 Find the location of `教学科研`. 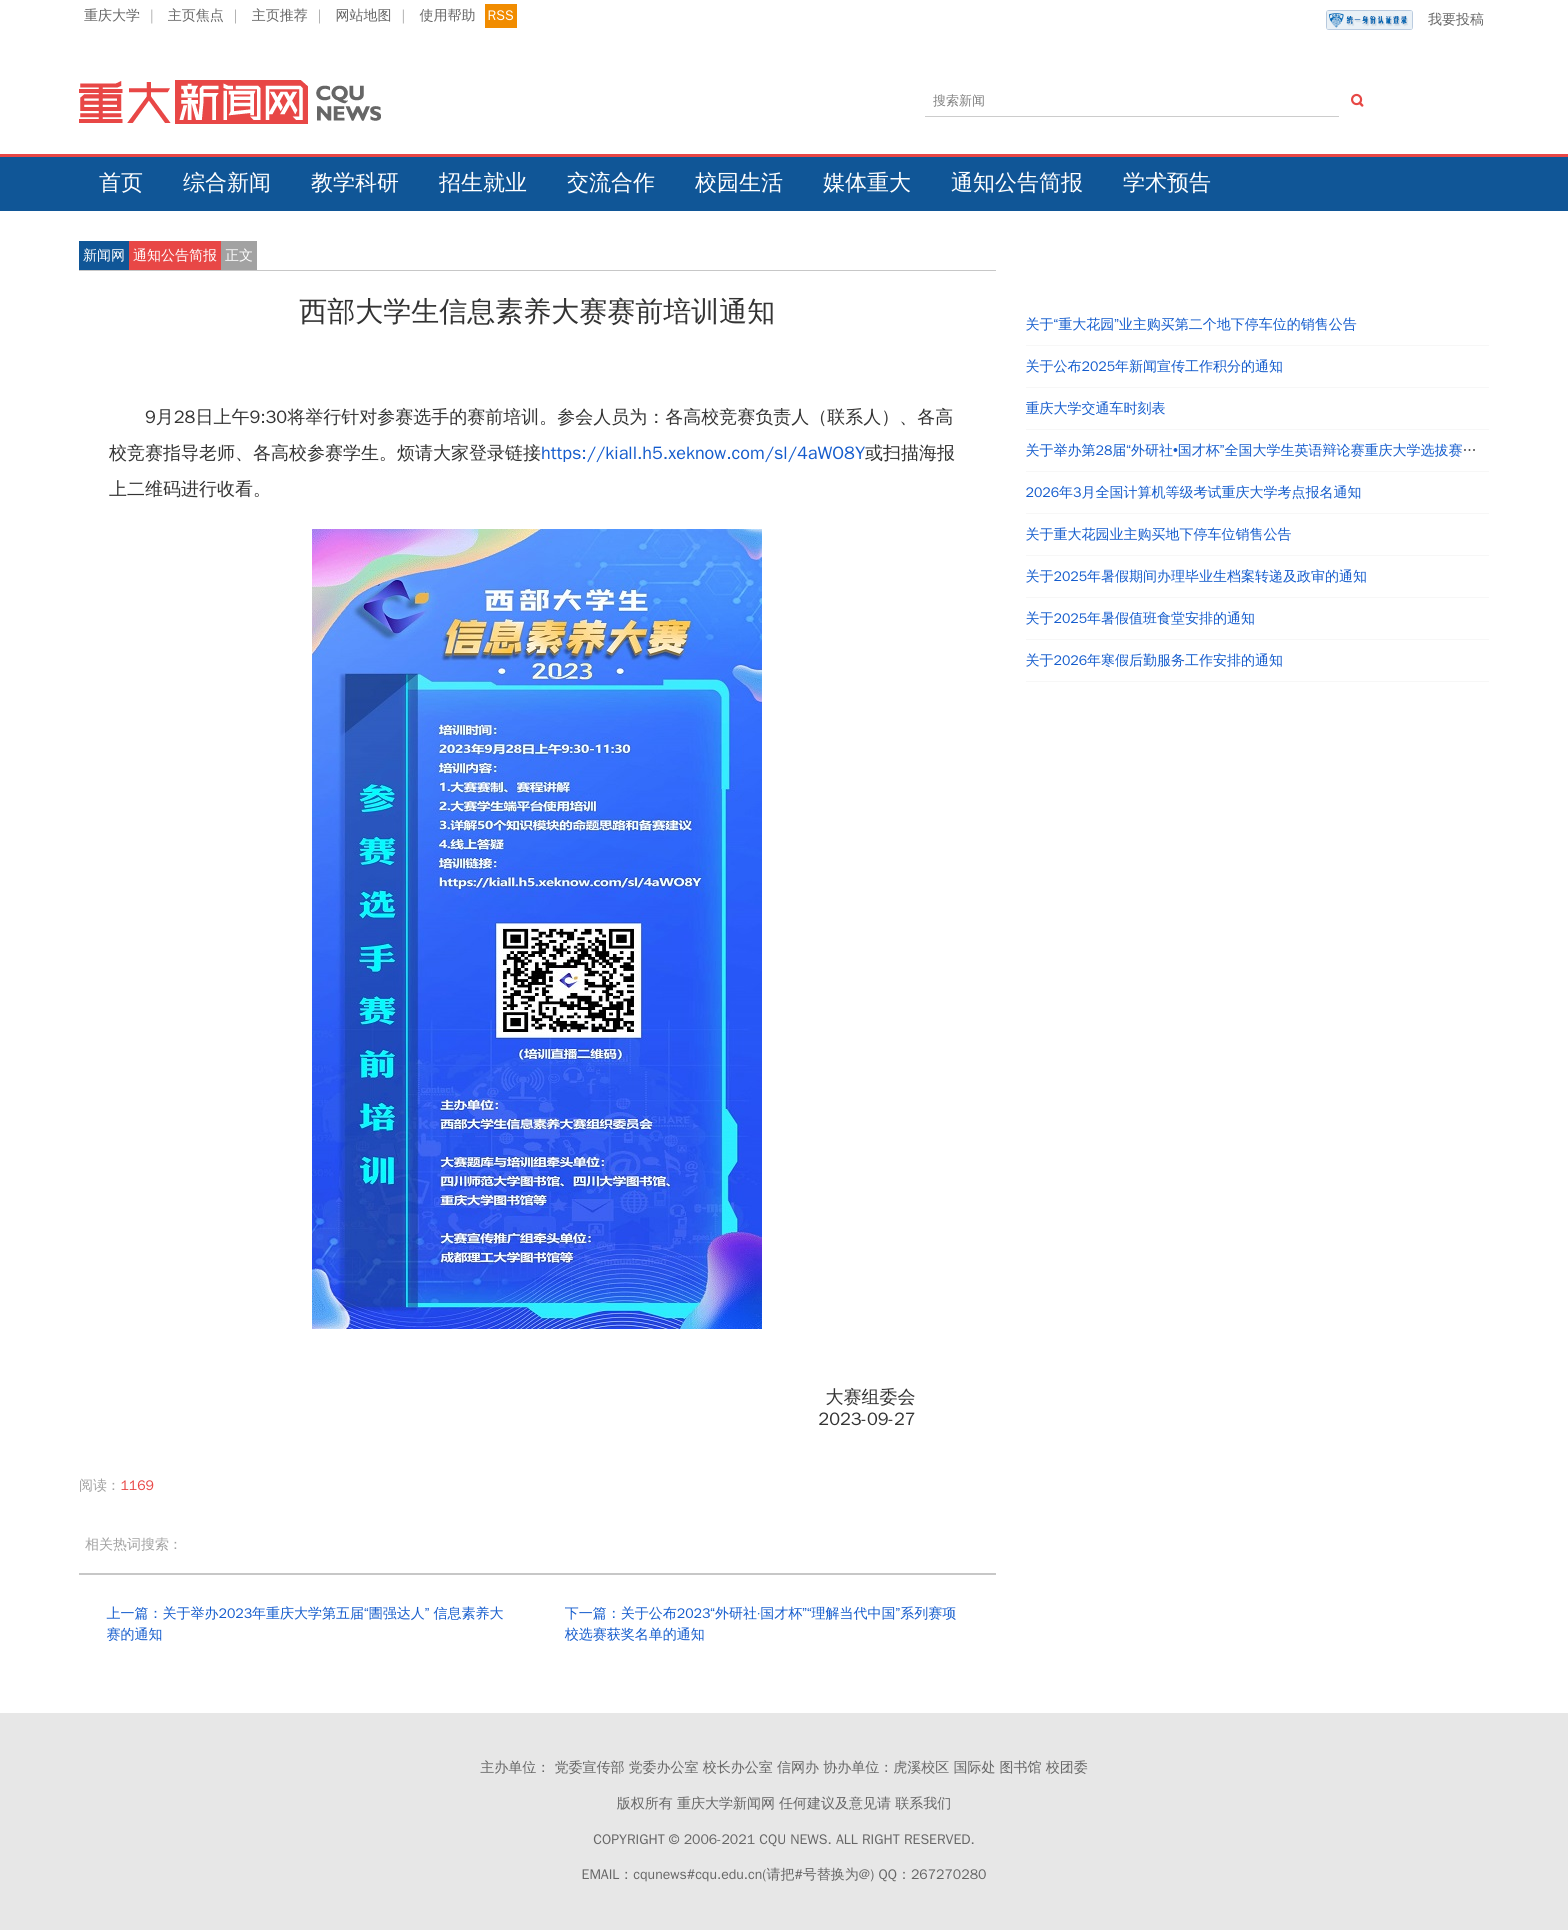

教学科研 is located at coordinates (355, 183).